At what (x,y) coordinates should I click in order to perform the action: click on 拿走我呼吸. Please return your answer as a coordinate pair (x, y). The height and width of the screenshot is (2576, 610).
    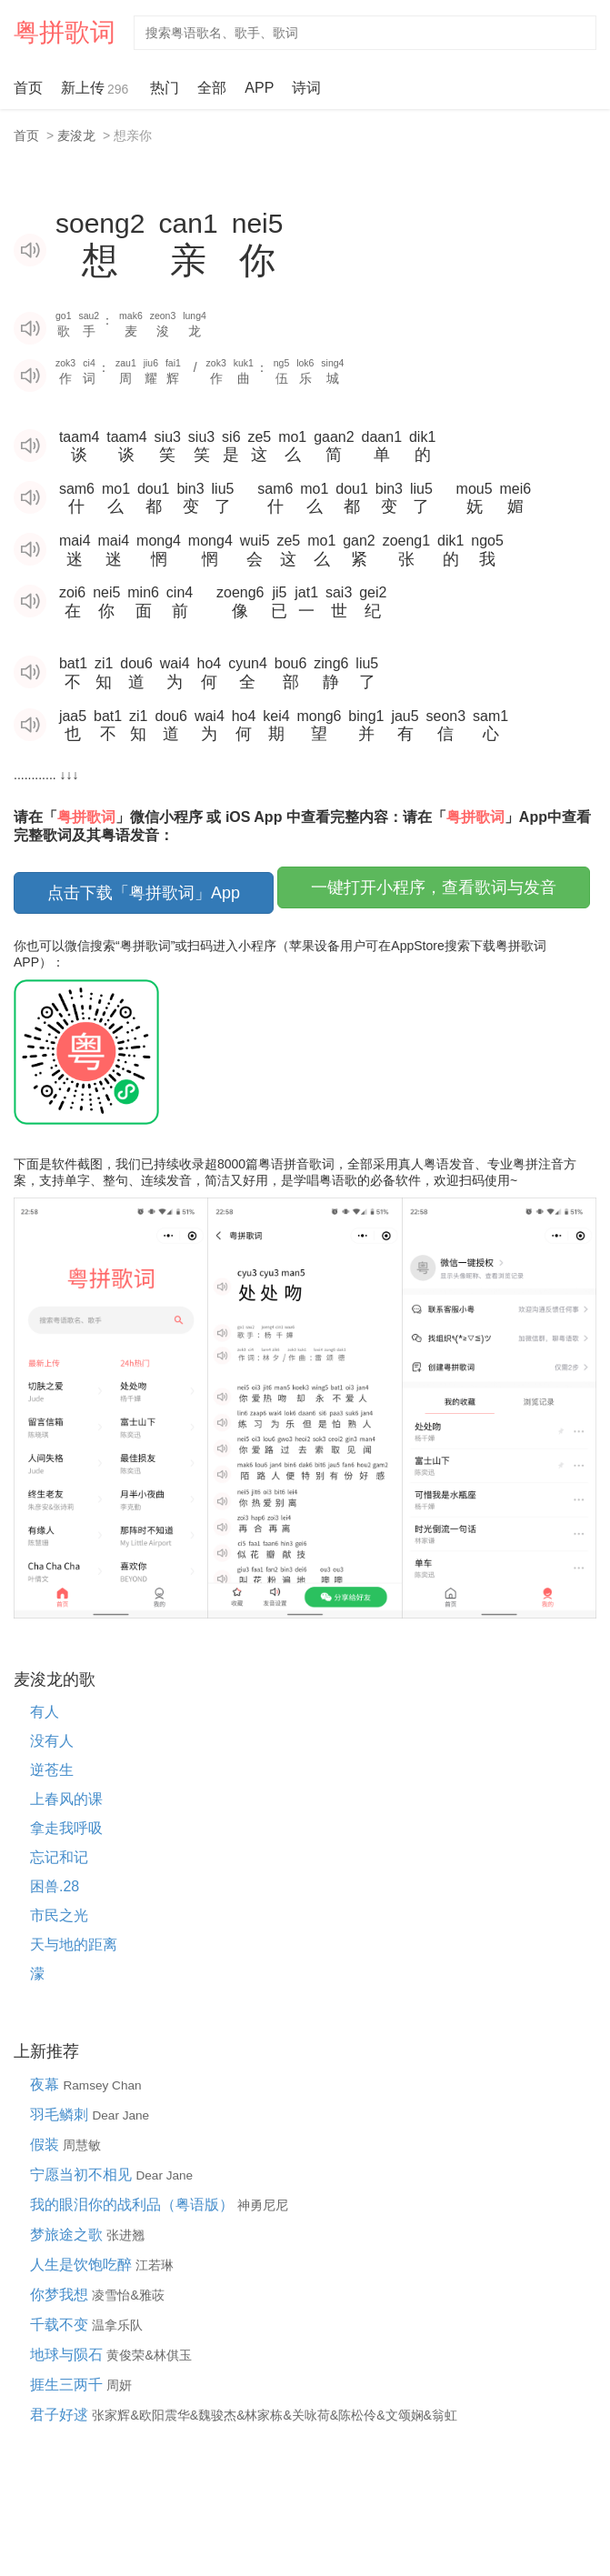
    Looking at the image, I should click on (66, 1828).